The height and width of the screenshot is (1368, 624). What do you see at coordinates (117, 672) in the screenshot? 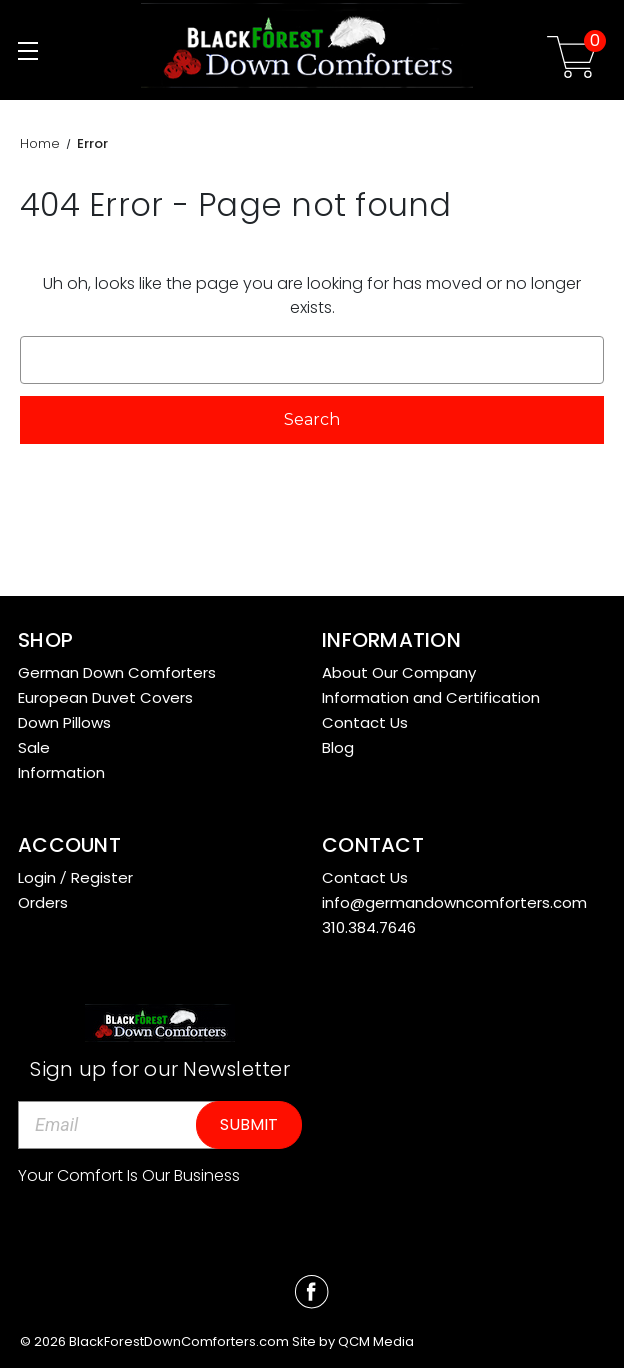
I see `German Down Comforters` at bounding box center [117, 672].